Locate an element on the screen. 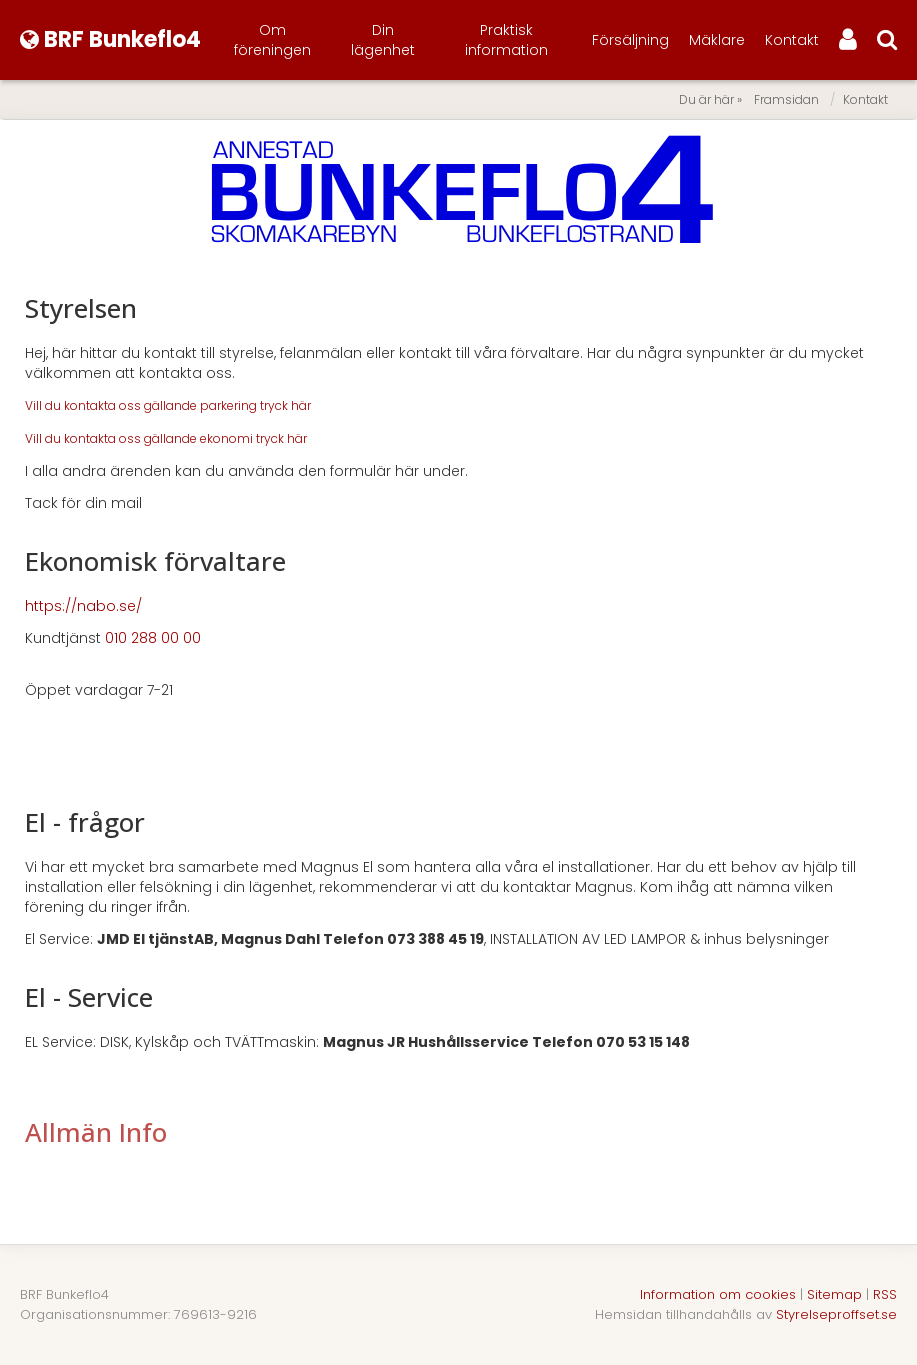  Vill du kontakta oss gällande parkering tryck här is located at coordinates (168, 405).